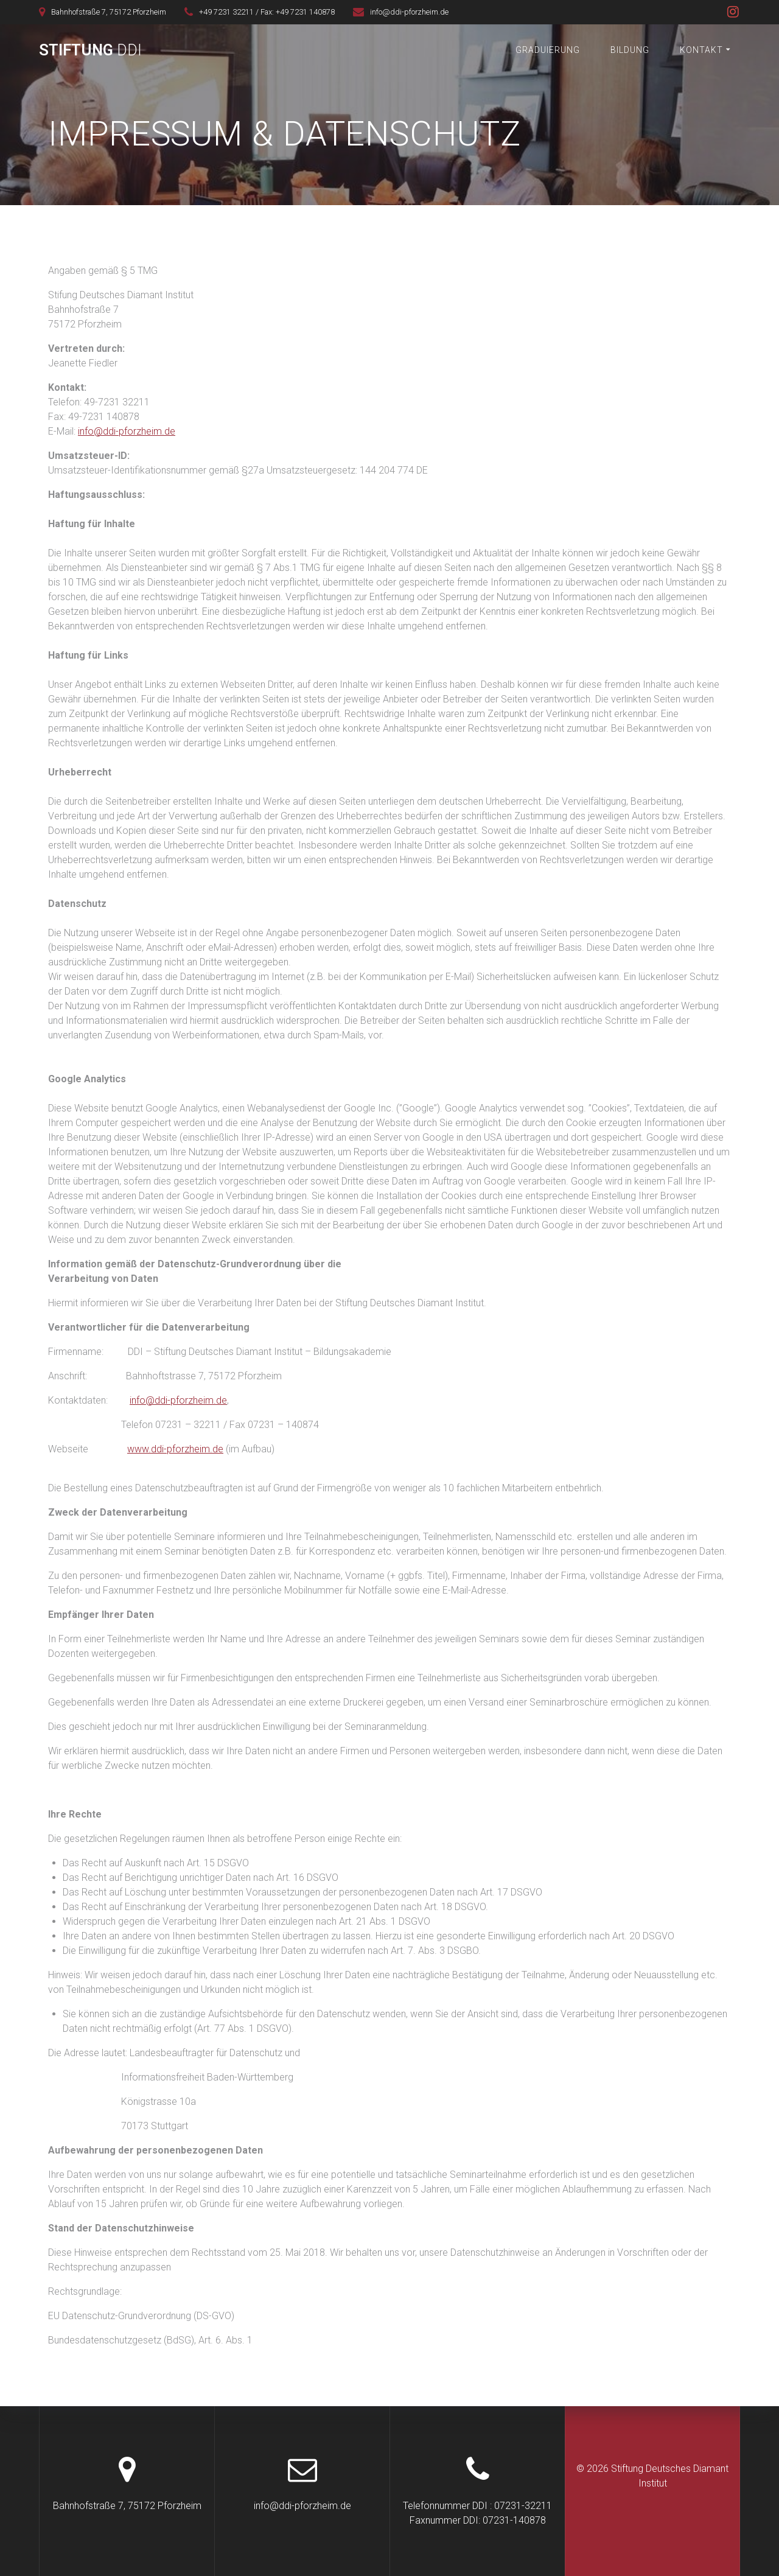 The height and width of the screenshot is (2576, 779). What do you see at coordinates (701, 50) in the screenshot?
I see `Kontakt` at bounding box center [701, 50].